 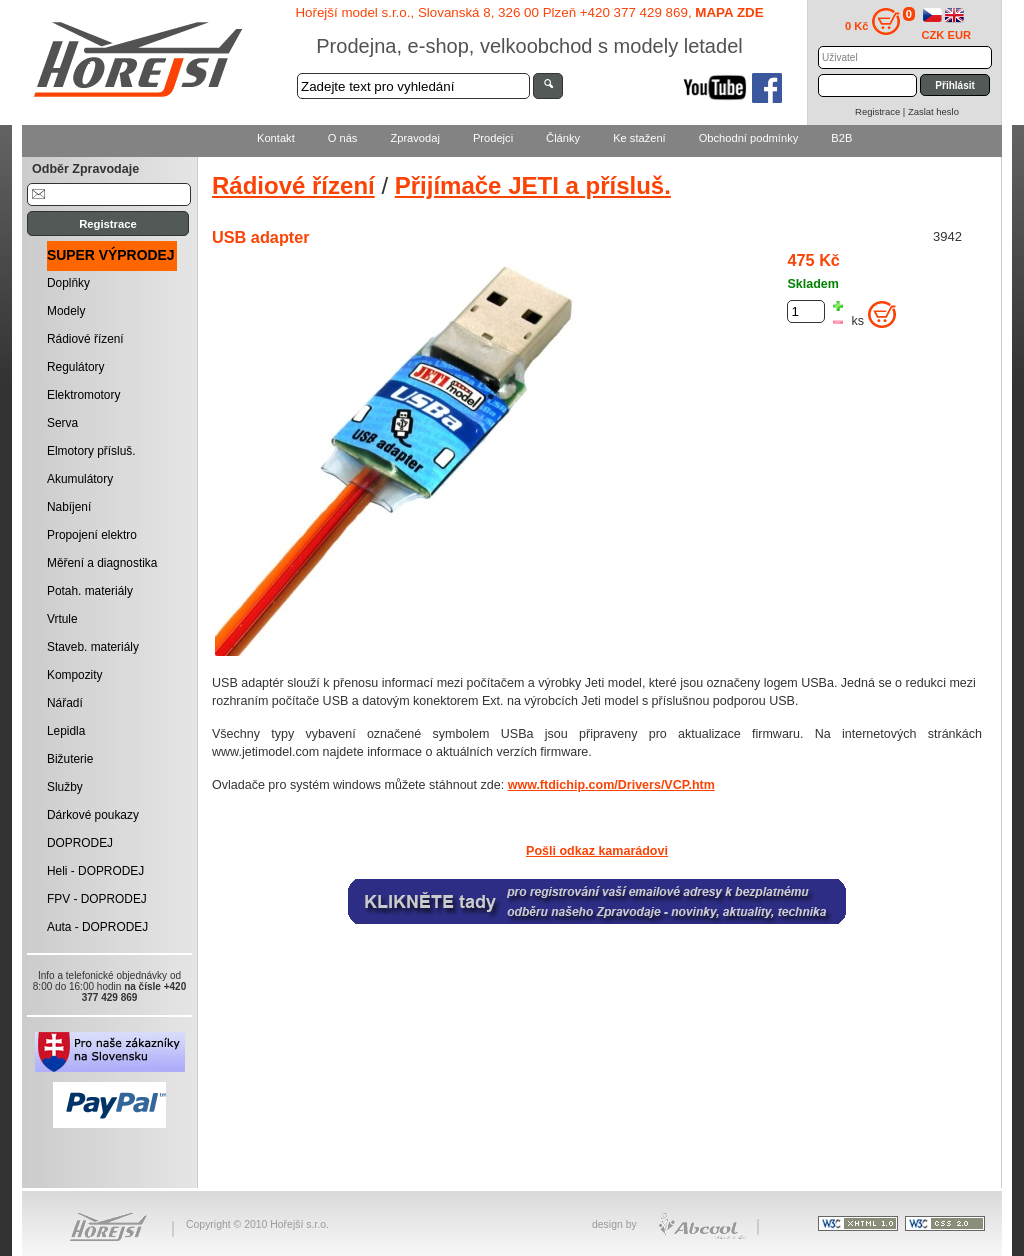 I want to click on Serva, so click(x=62, y=423).